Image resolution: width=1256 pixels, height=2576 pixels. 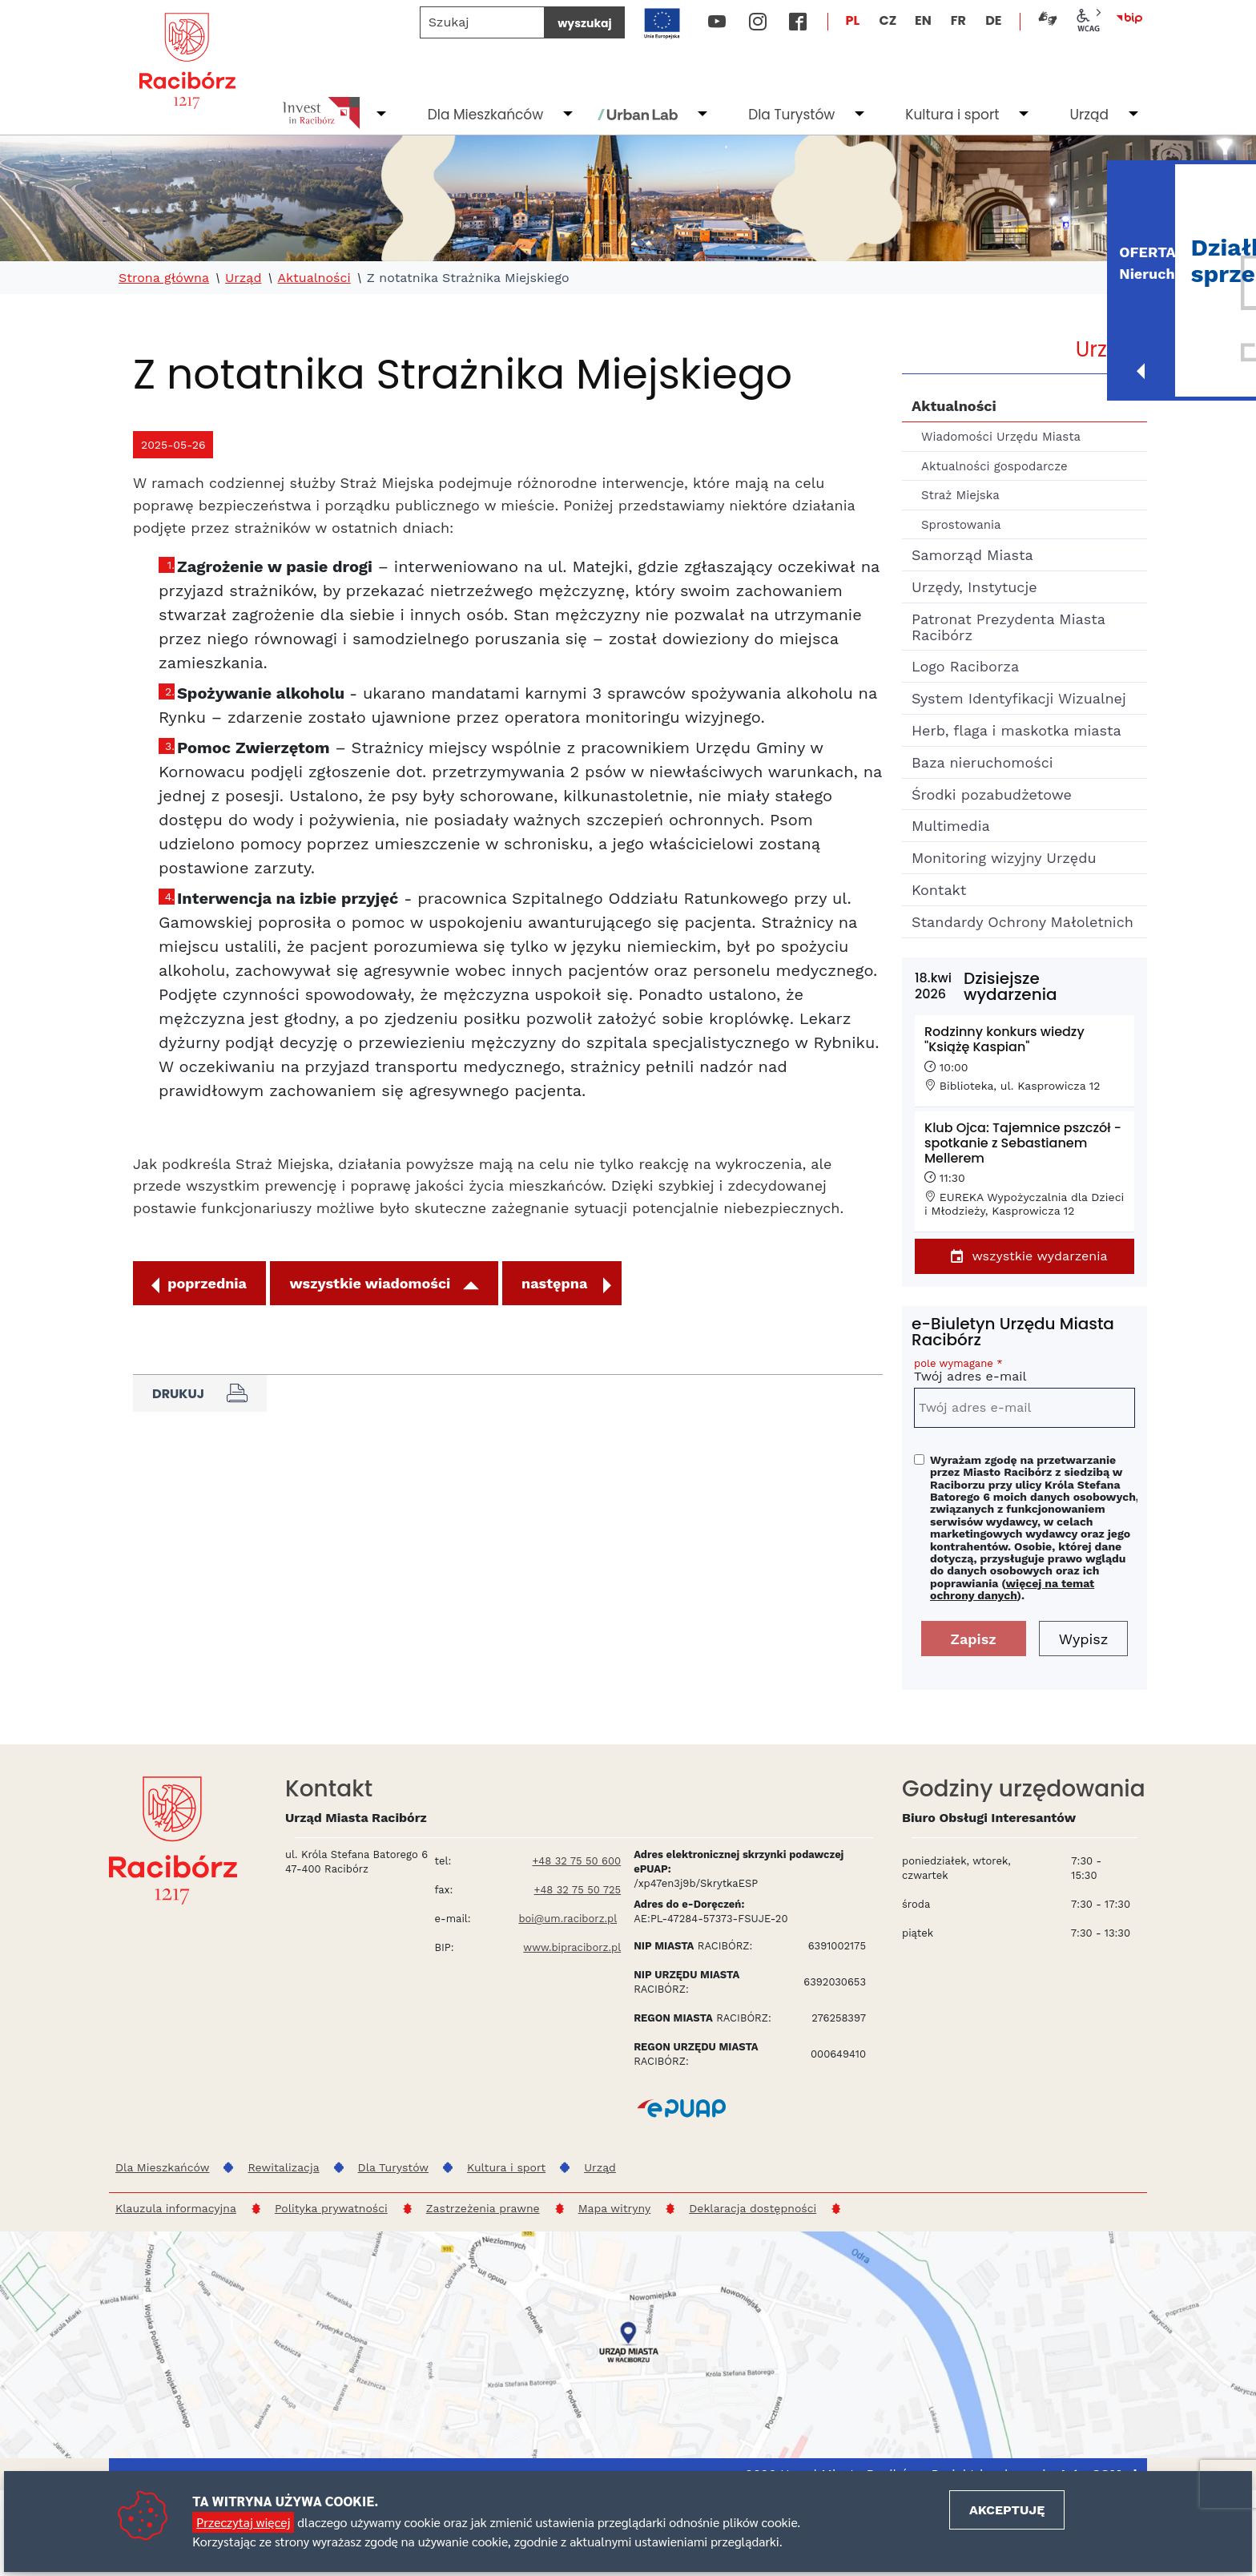 I want to click on DE, so click(x=993, y=20).